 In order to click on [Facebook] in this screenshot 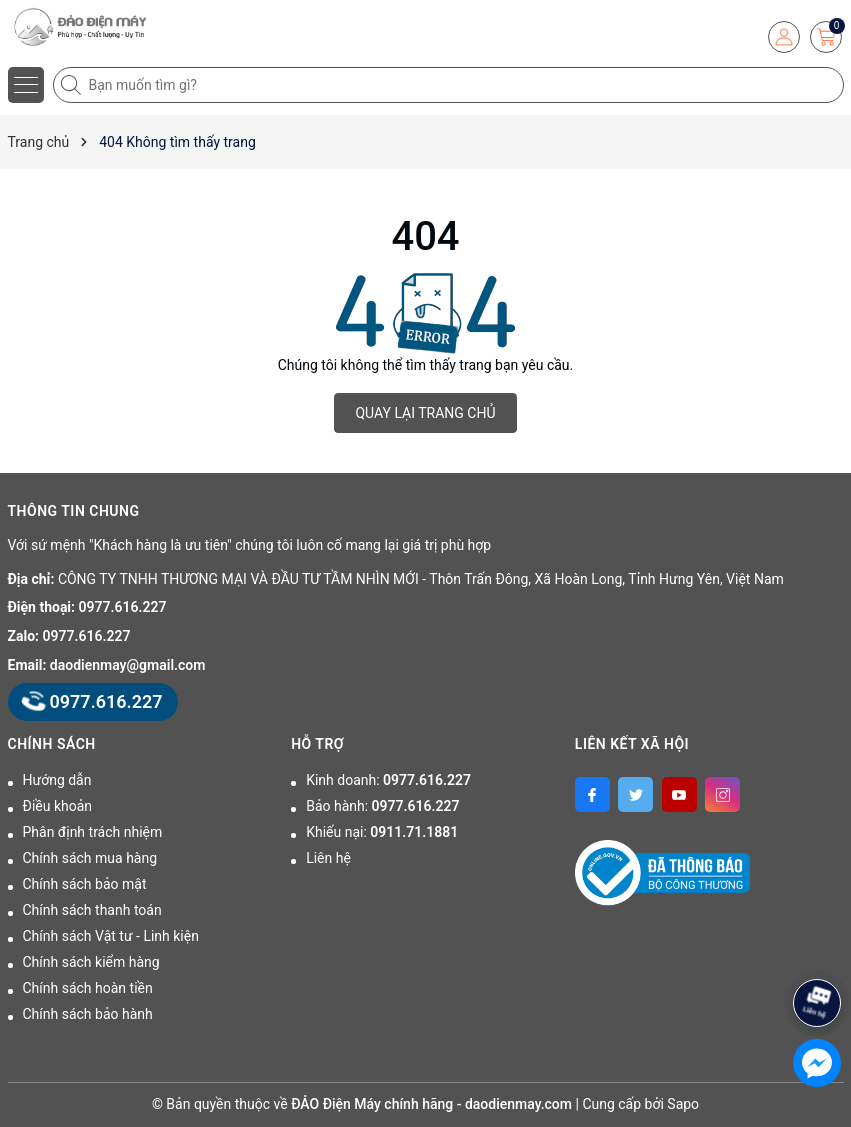, I will do `click(592, 794)`.